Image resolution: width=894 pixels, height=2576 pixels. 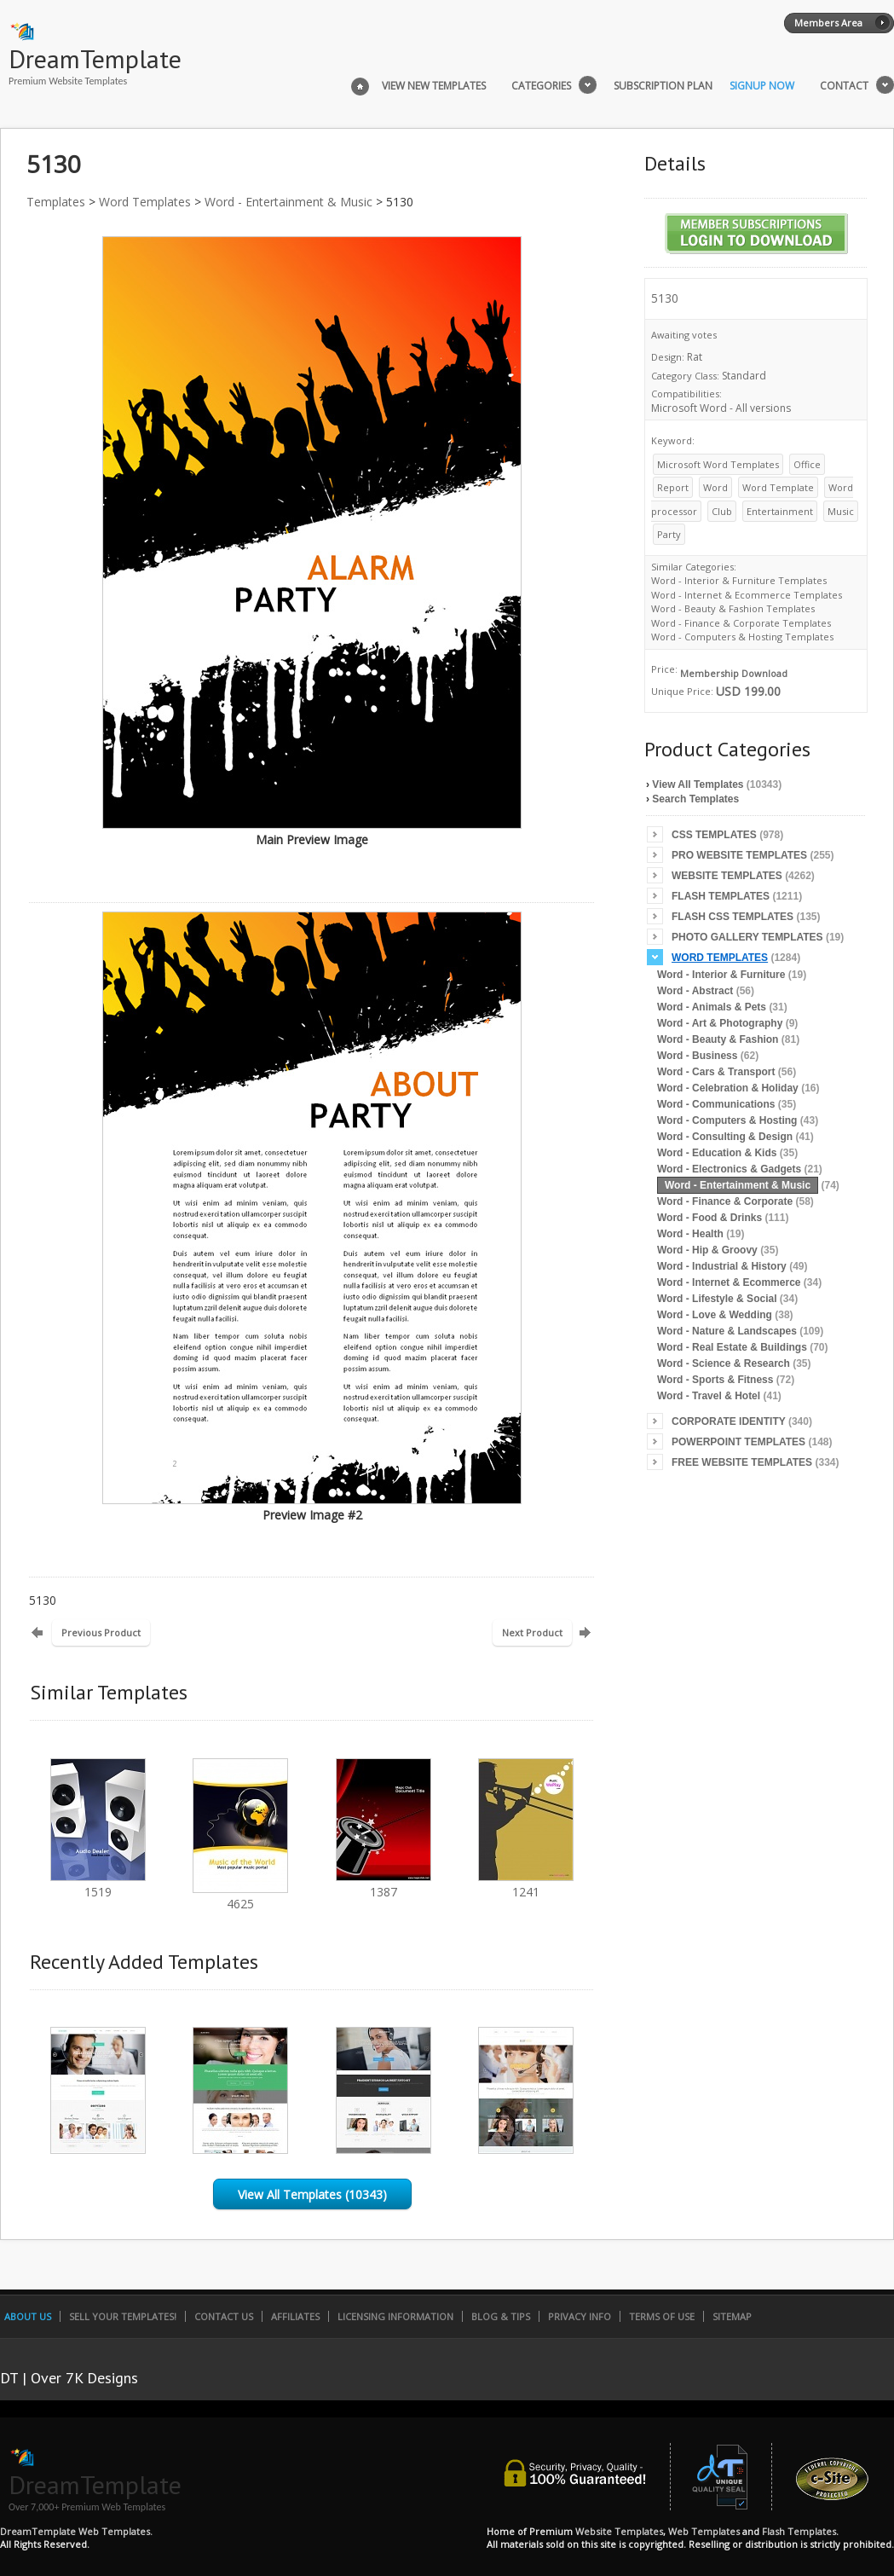 What do you see at coordinates (709, 1218) in the screenshot?
I see `Word - Food & Drinks` at bounding box center [709, 1218].